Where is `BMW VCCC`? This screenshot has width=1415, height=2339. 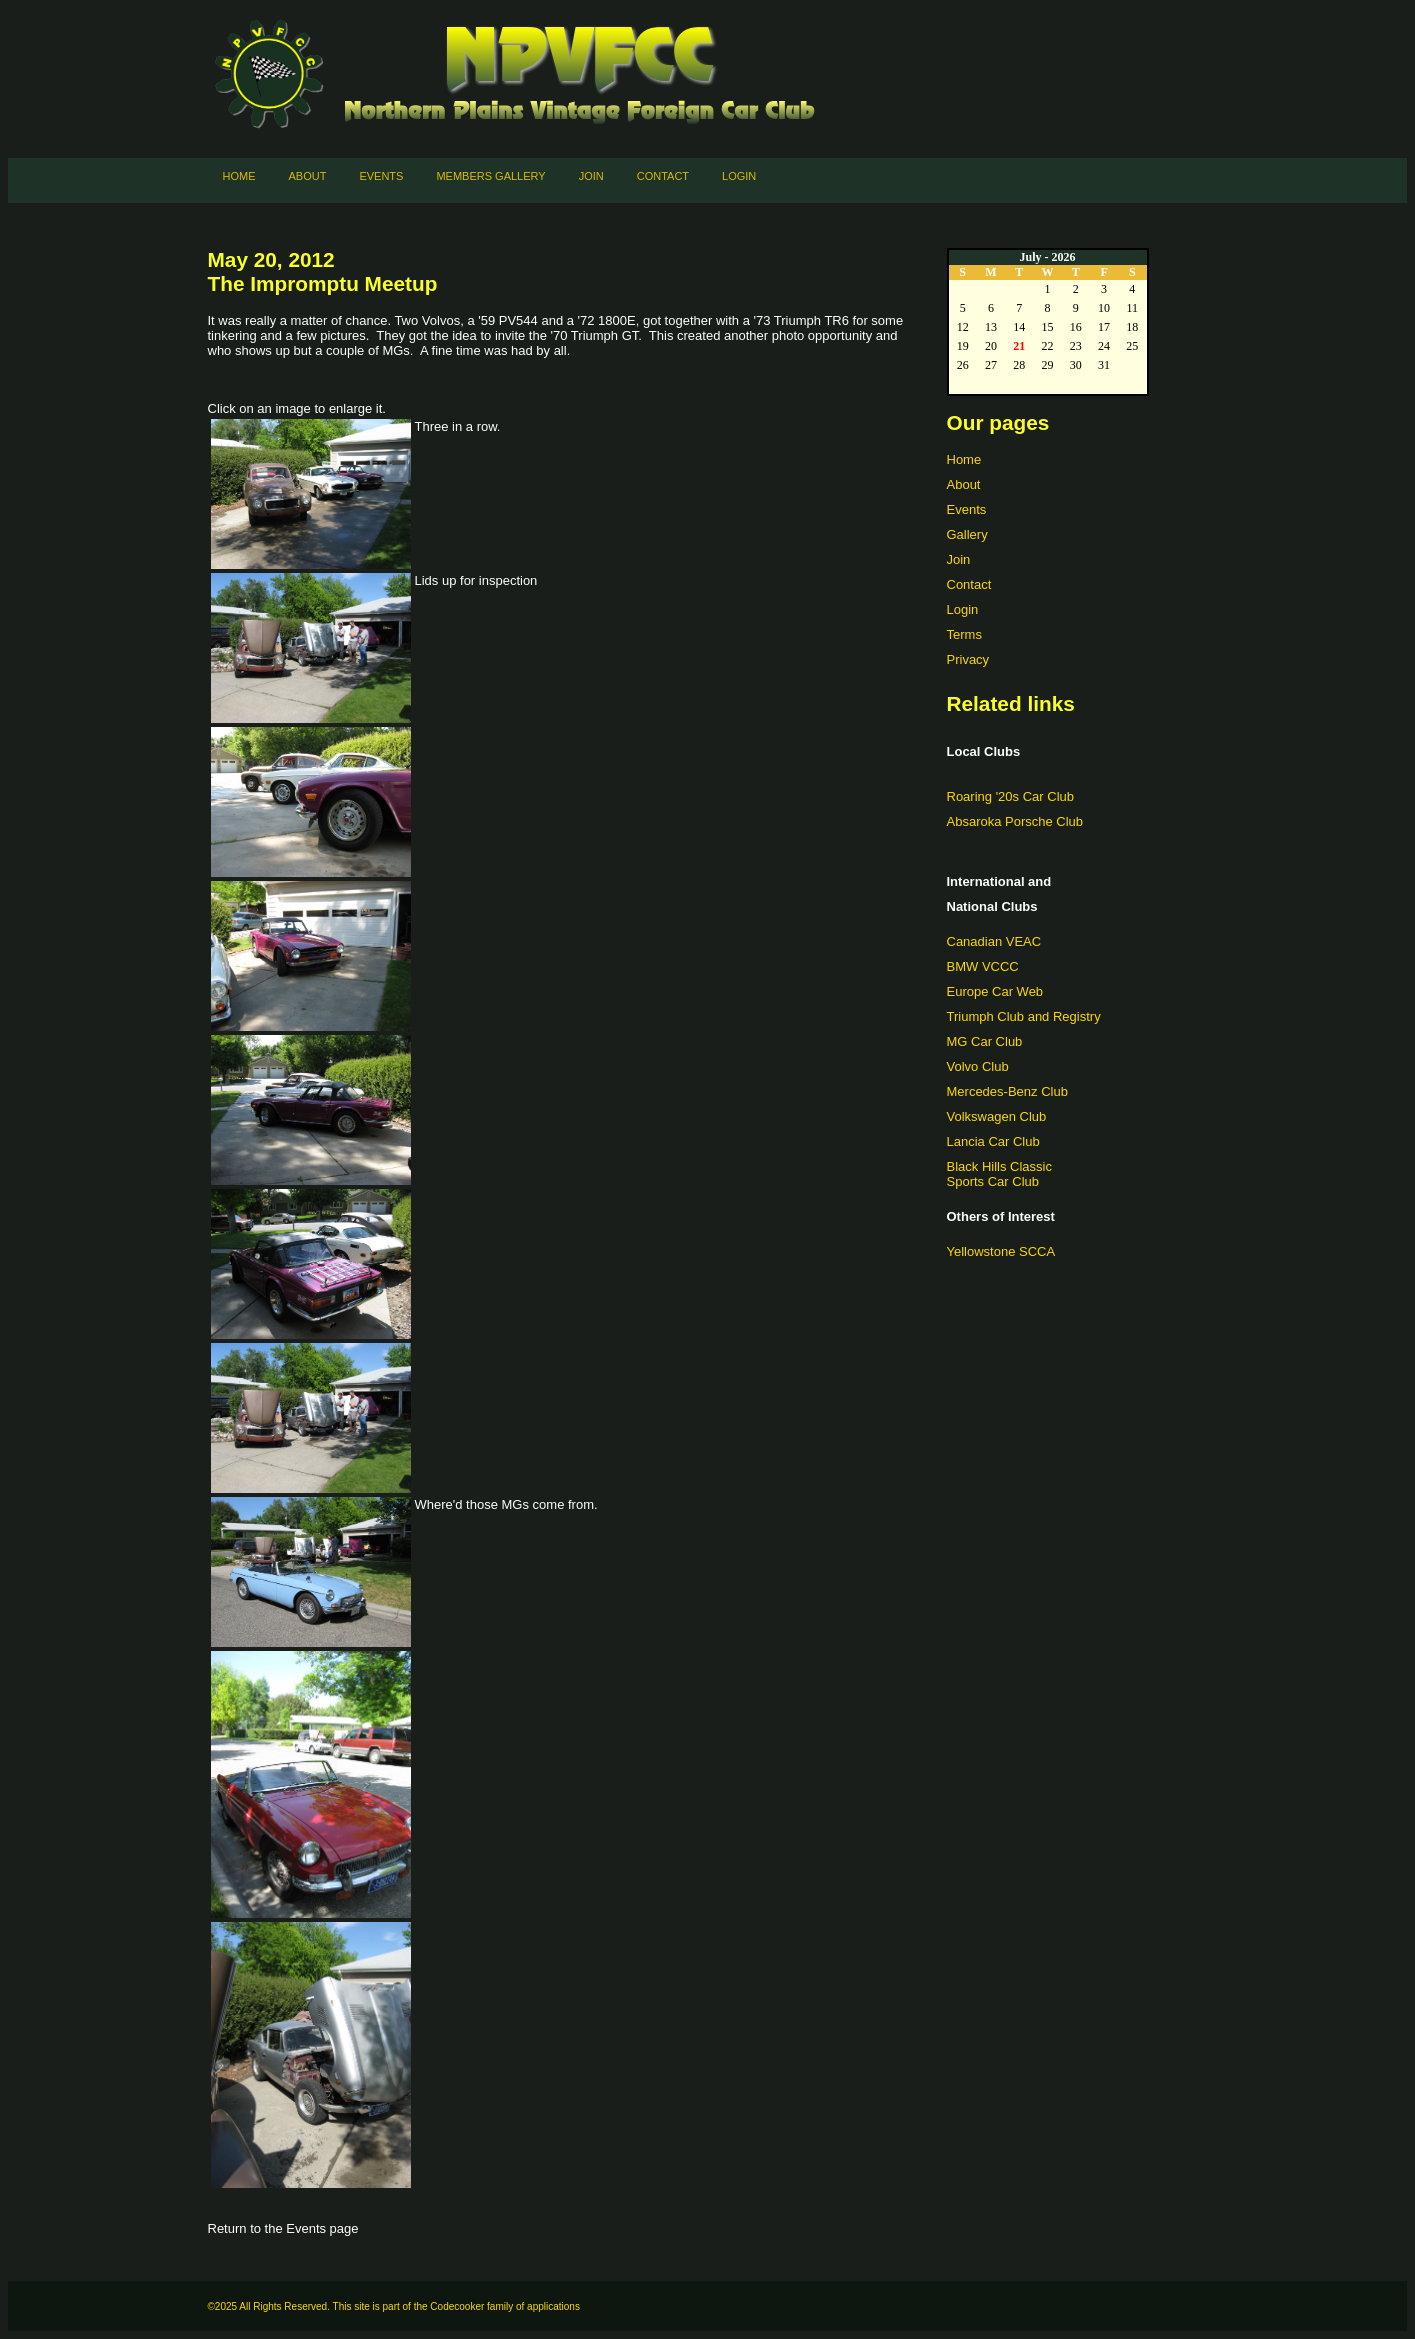
BMW VCCC is located at coordinates (983, 966).